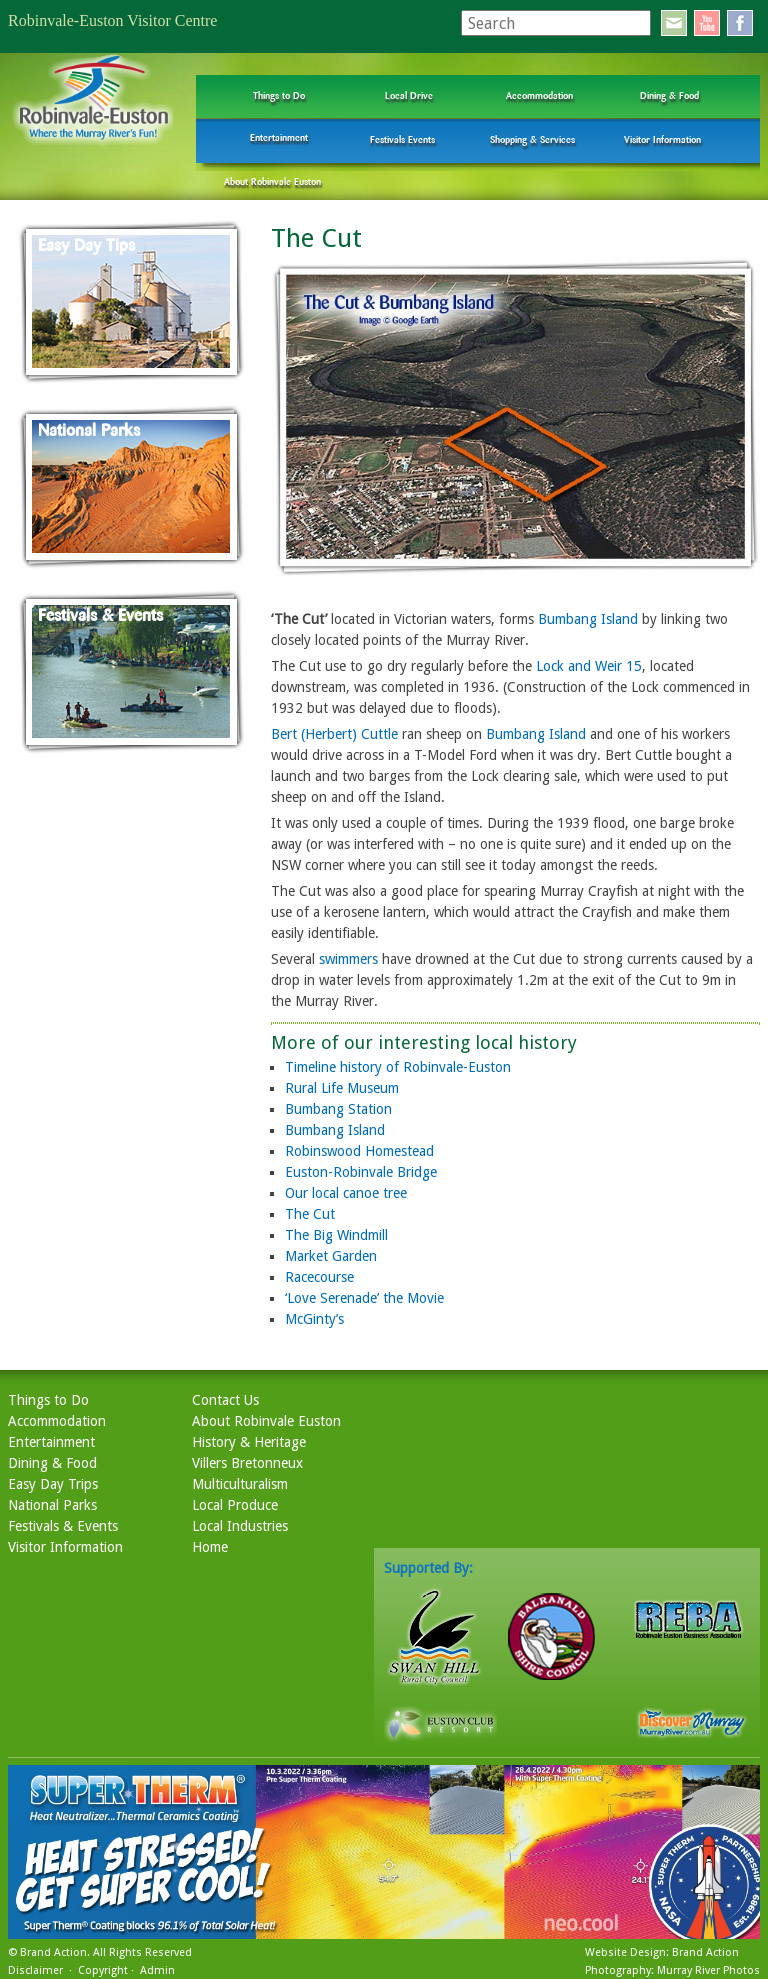 The image size is (768, 1979). What do you see at coordinates (157, 1970) in the screenshot?
I see `Admin` at bounding box center [157, 1970].